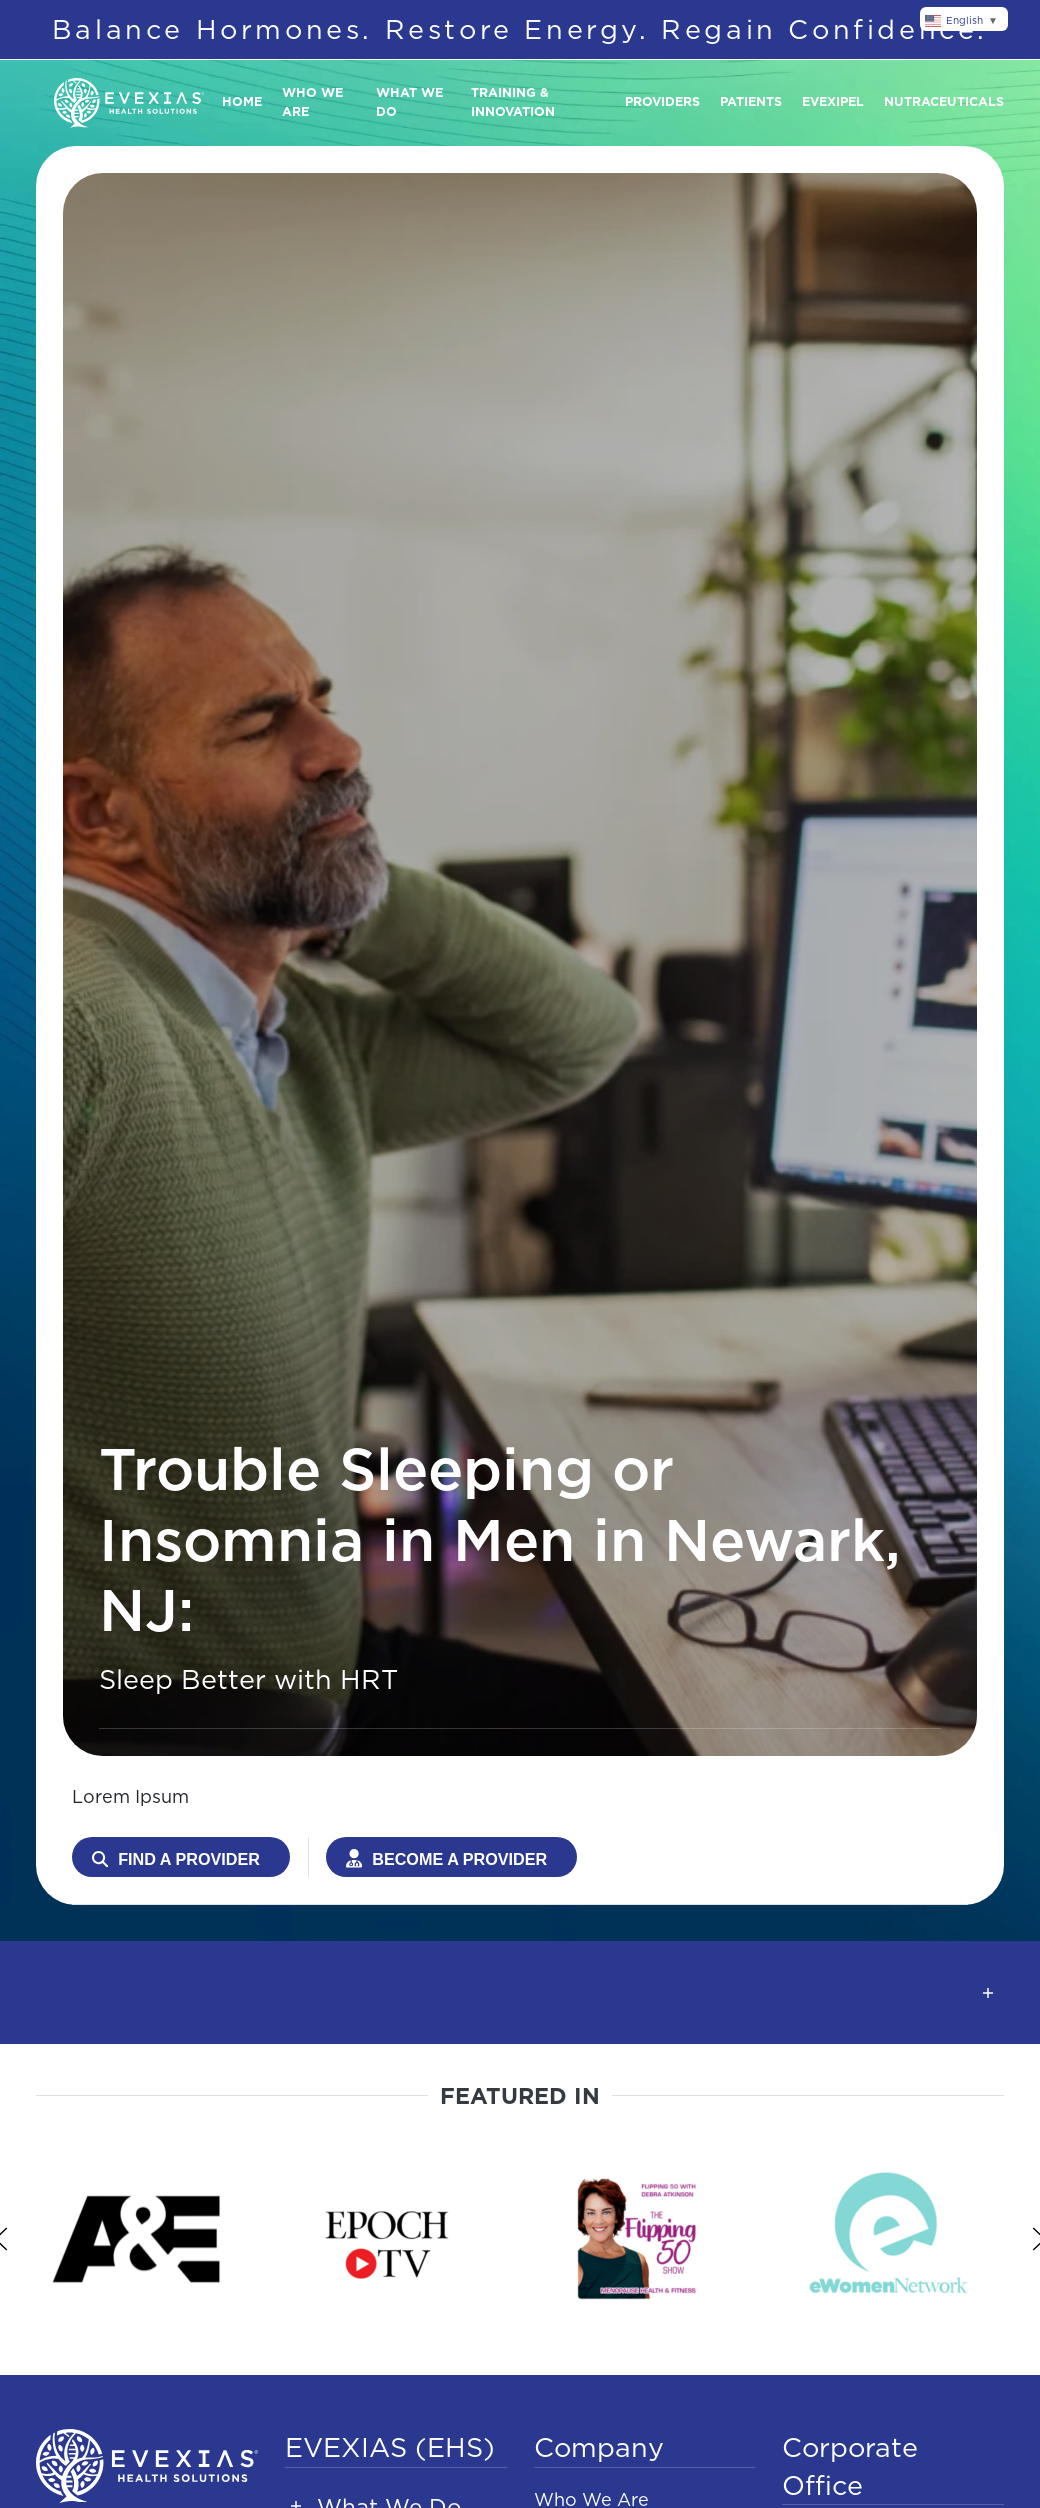  I want to click on Who We Are [button], so click(312, 102).